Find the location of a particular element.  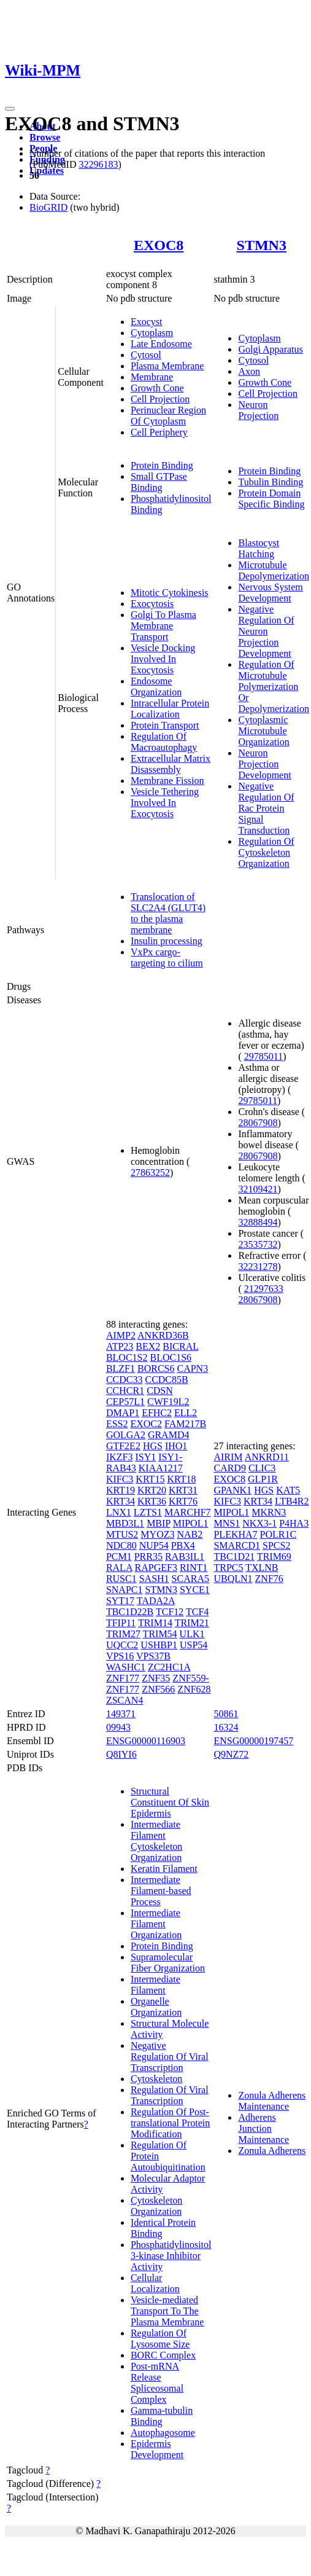

SYCE1 is located at coordinates (195, 1589).